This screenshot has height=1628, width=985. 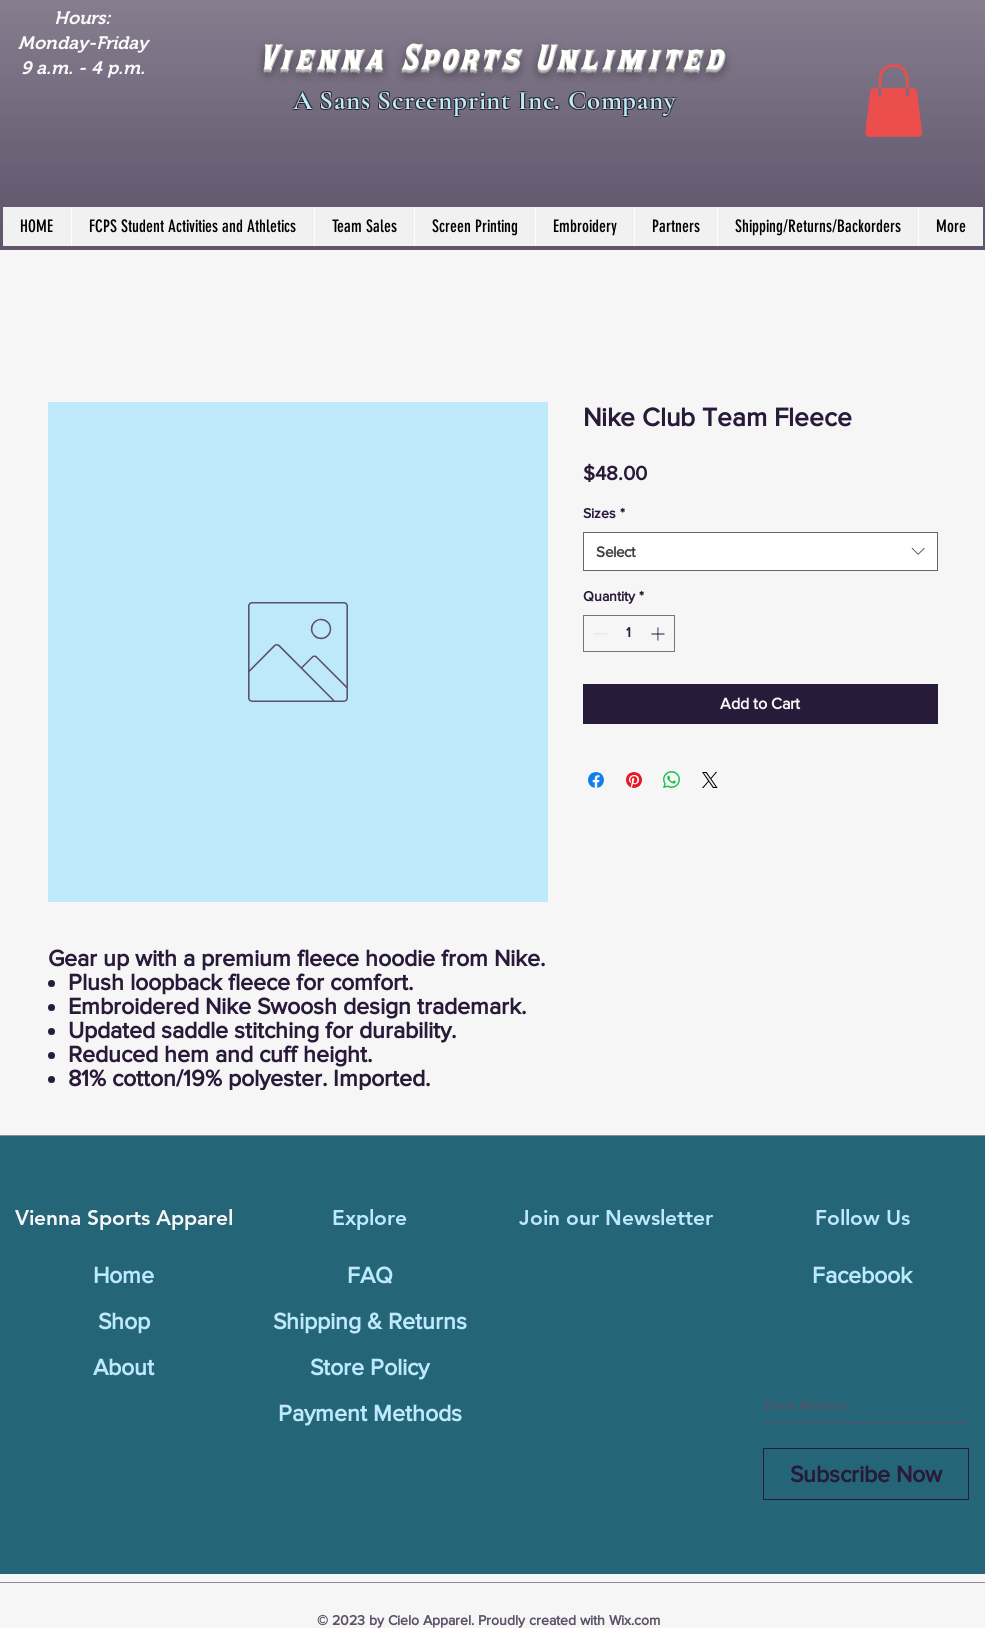 What do you see at coordinates (629, 633) in the screenshot?
I see `[spinbutton]` at bounding box center [629, 633].